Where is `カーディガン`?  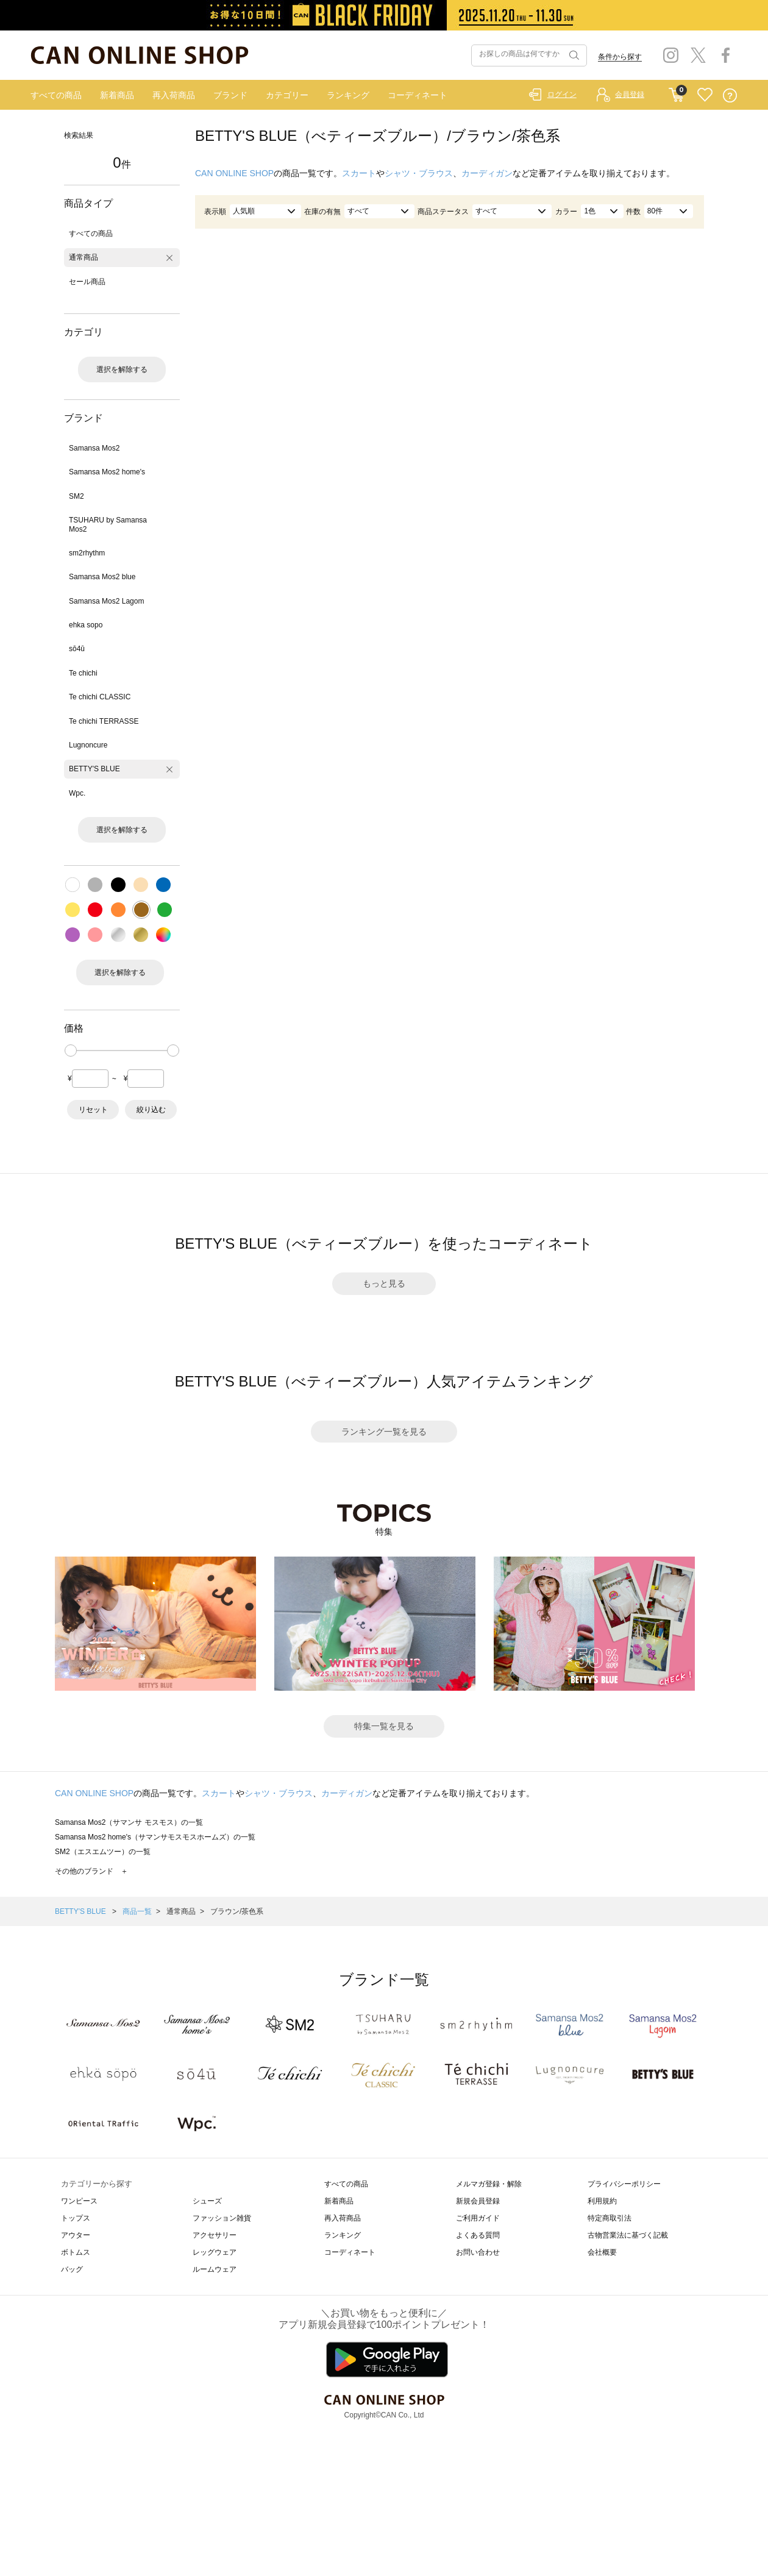 カーディガン is located at coordinates (487, 173).